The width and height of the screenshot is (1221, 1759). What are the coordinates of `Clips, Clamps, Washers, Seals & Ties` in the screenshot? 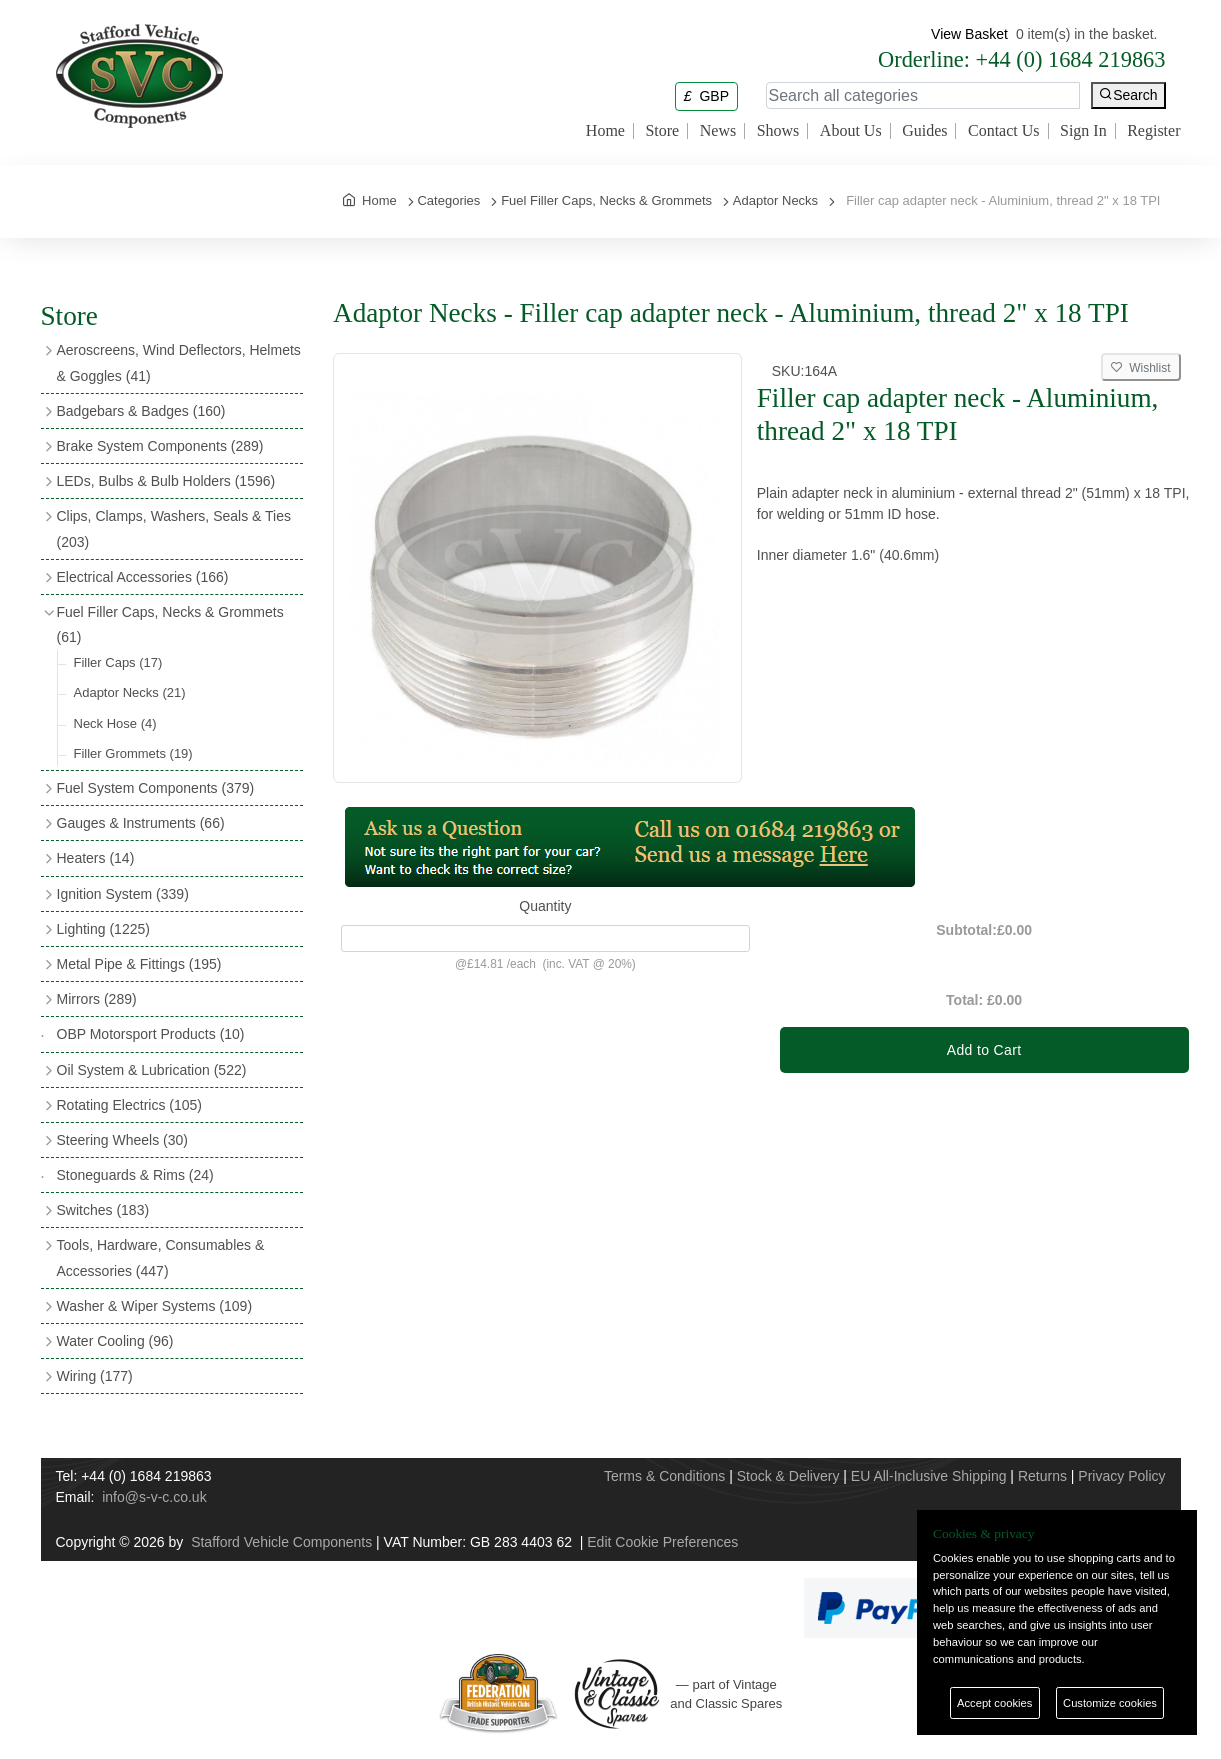 It's located at (174, 528).